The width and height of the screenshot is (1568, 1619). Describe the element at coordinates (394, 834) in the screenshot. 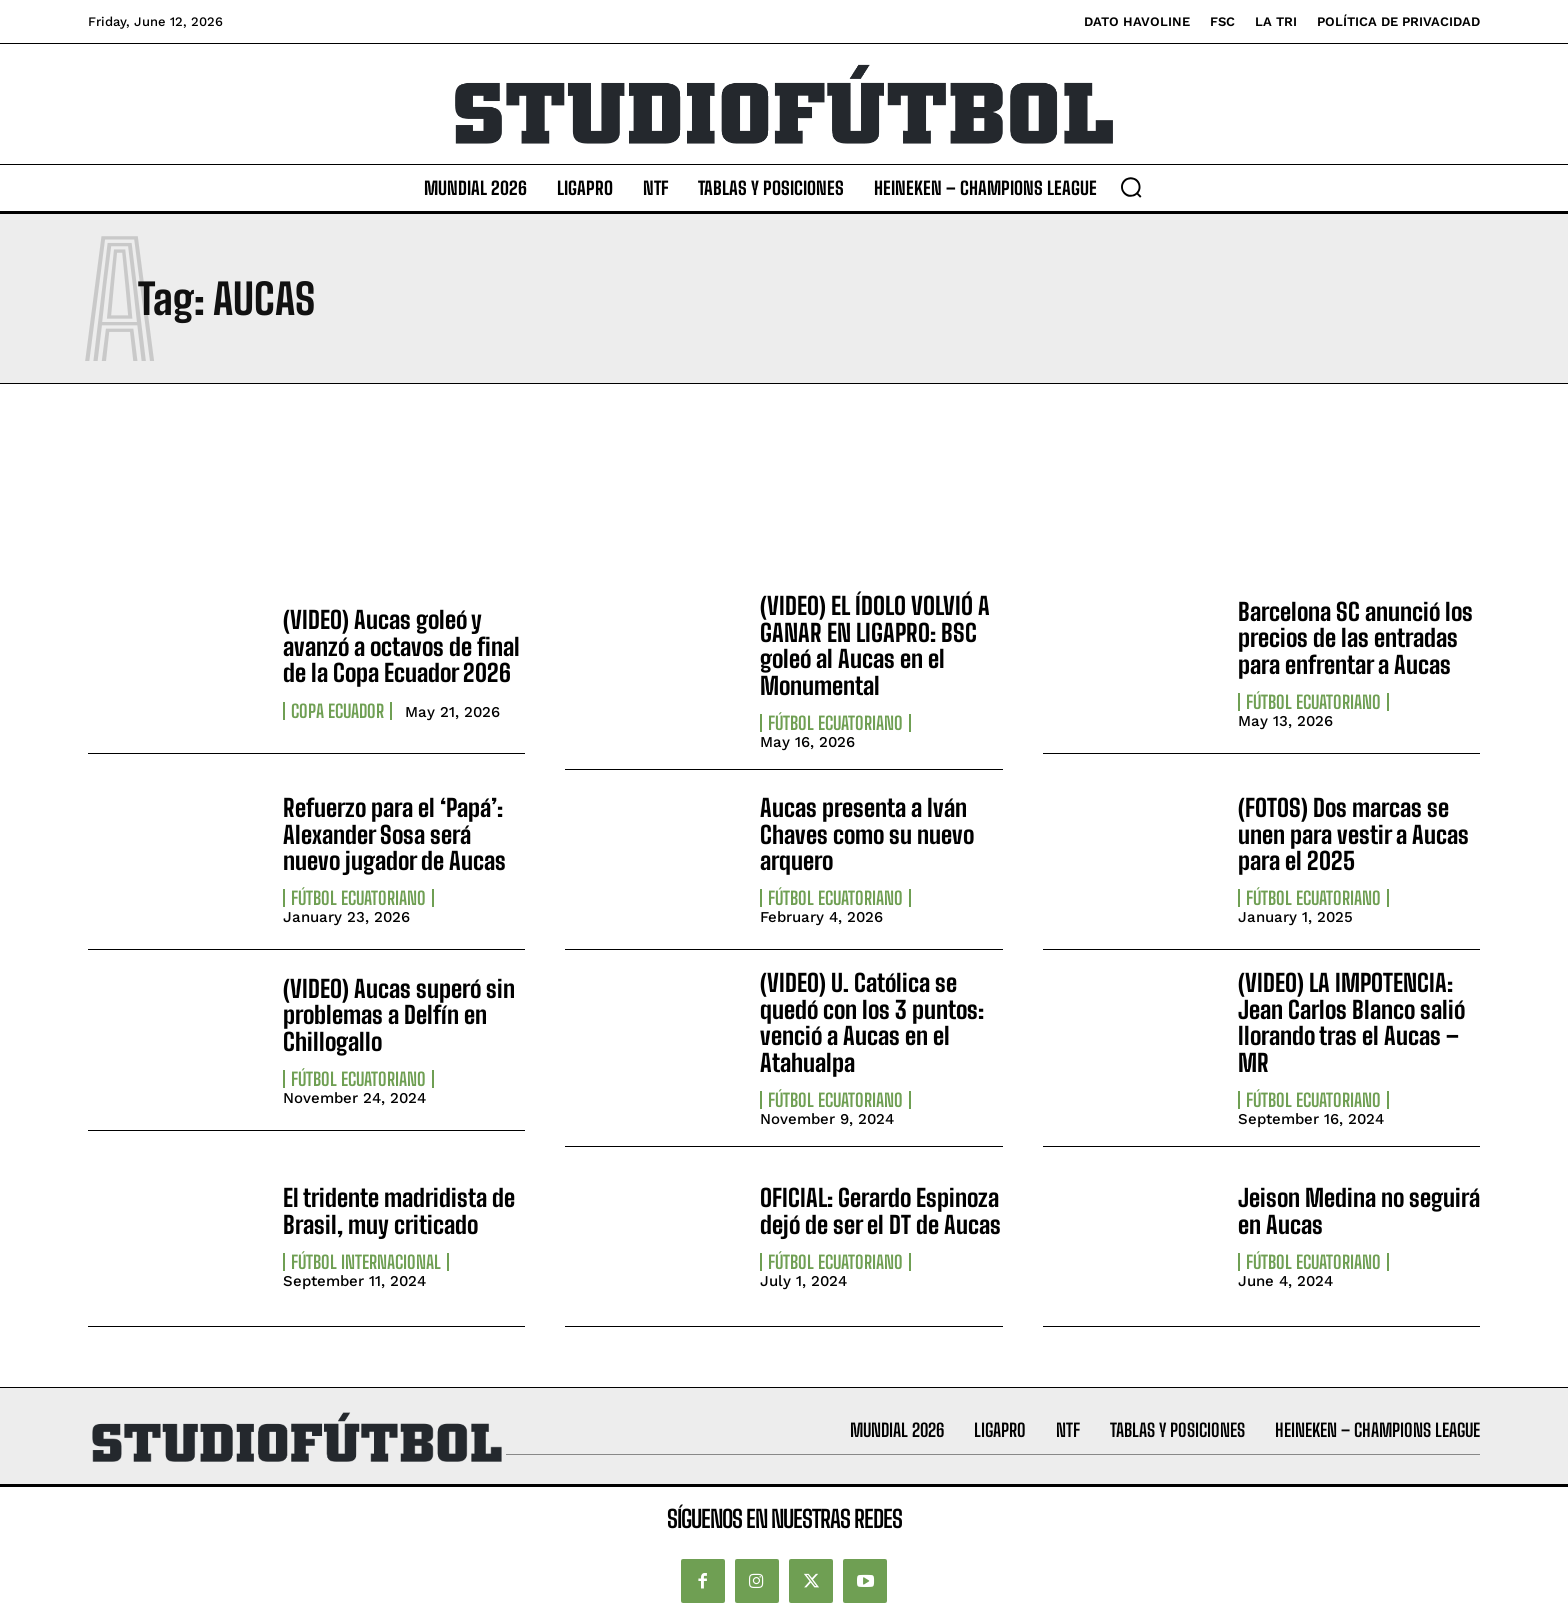

I see `Refuerzo para el ‘Papá’: Alexander Sosa será nuevo jugador de Aucas` at that location.